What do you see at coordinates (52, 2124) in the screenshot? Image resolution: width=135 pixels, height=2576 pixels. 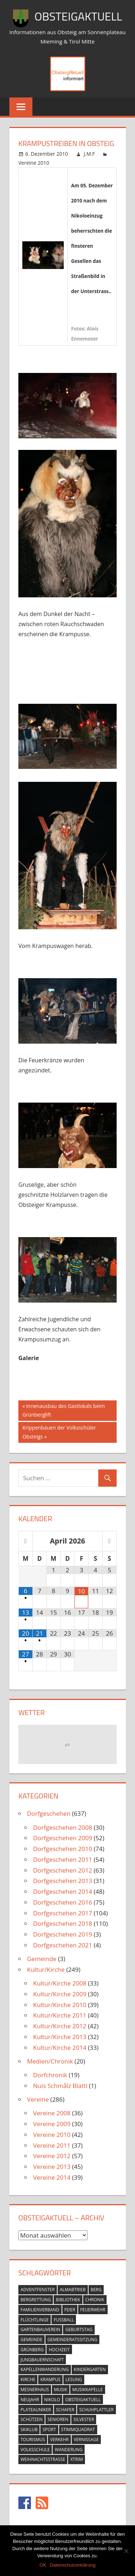 I see `Vereine 2009` at bounding box center [52, 2124].